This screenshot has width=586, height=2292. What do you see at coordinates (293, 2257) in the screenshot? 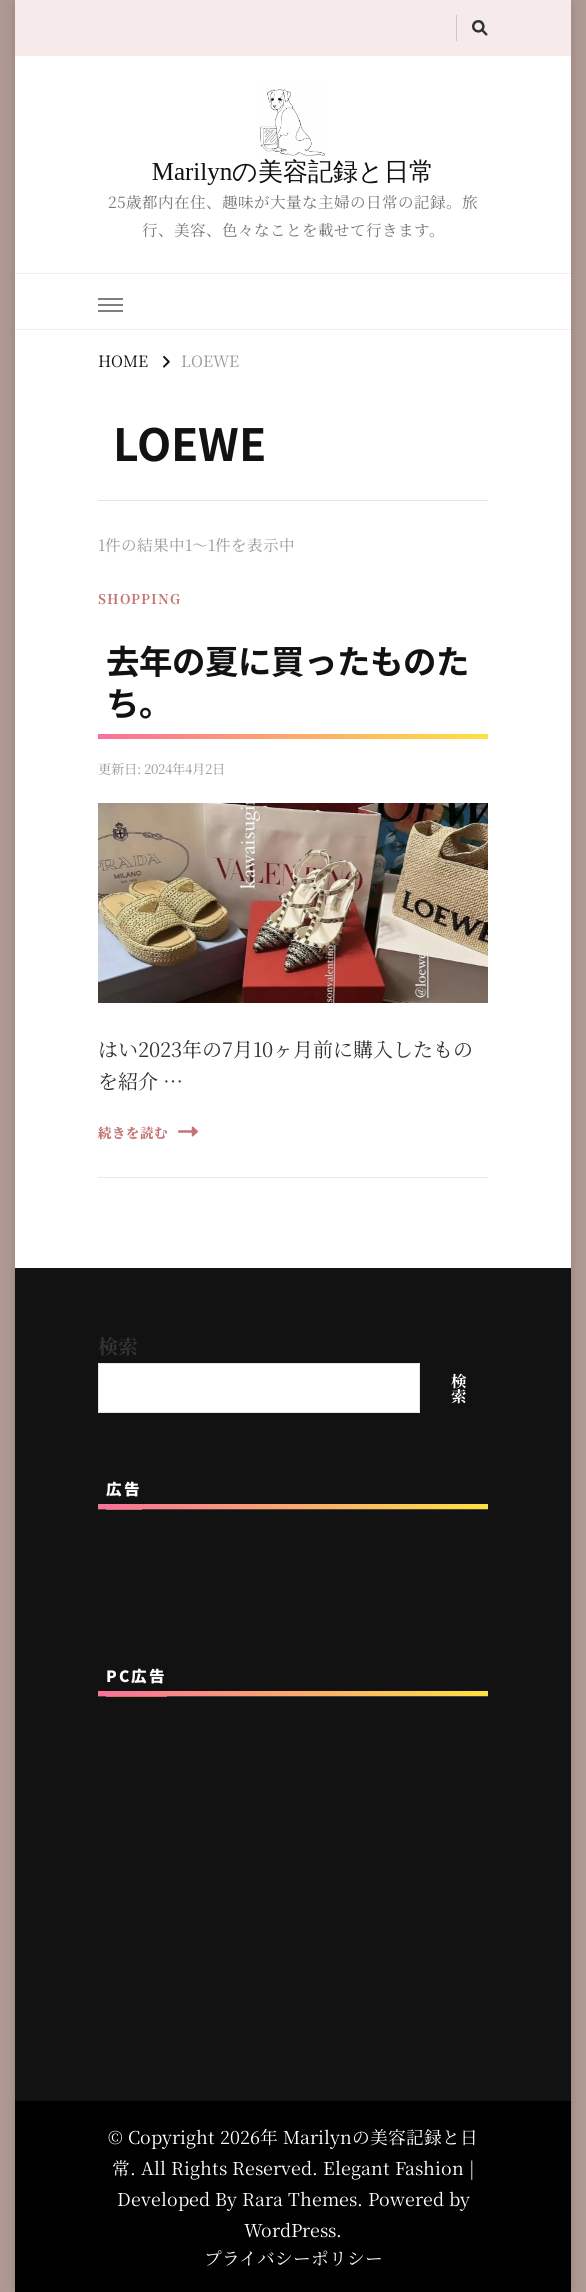
I see `プライバシーポリシー` at bounding box center [293, 2257].